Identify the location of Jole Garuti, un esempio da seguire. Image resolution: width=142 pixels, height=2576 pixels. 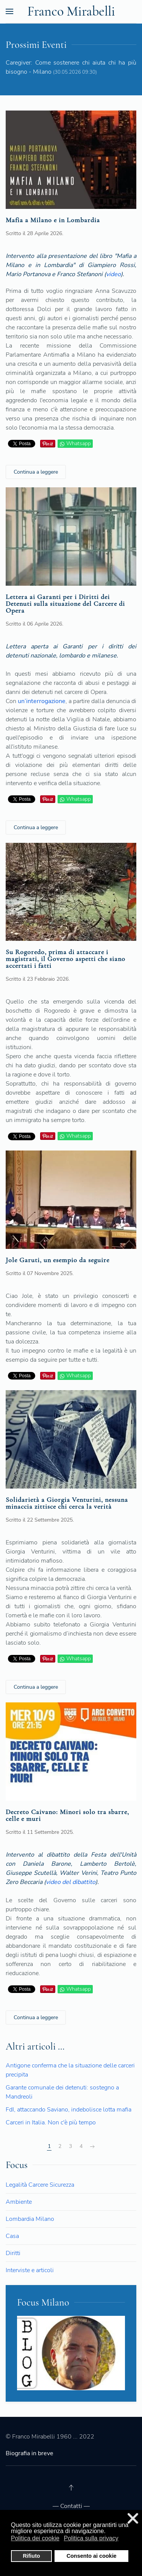
(57, 1260).